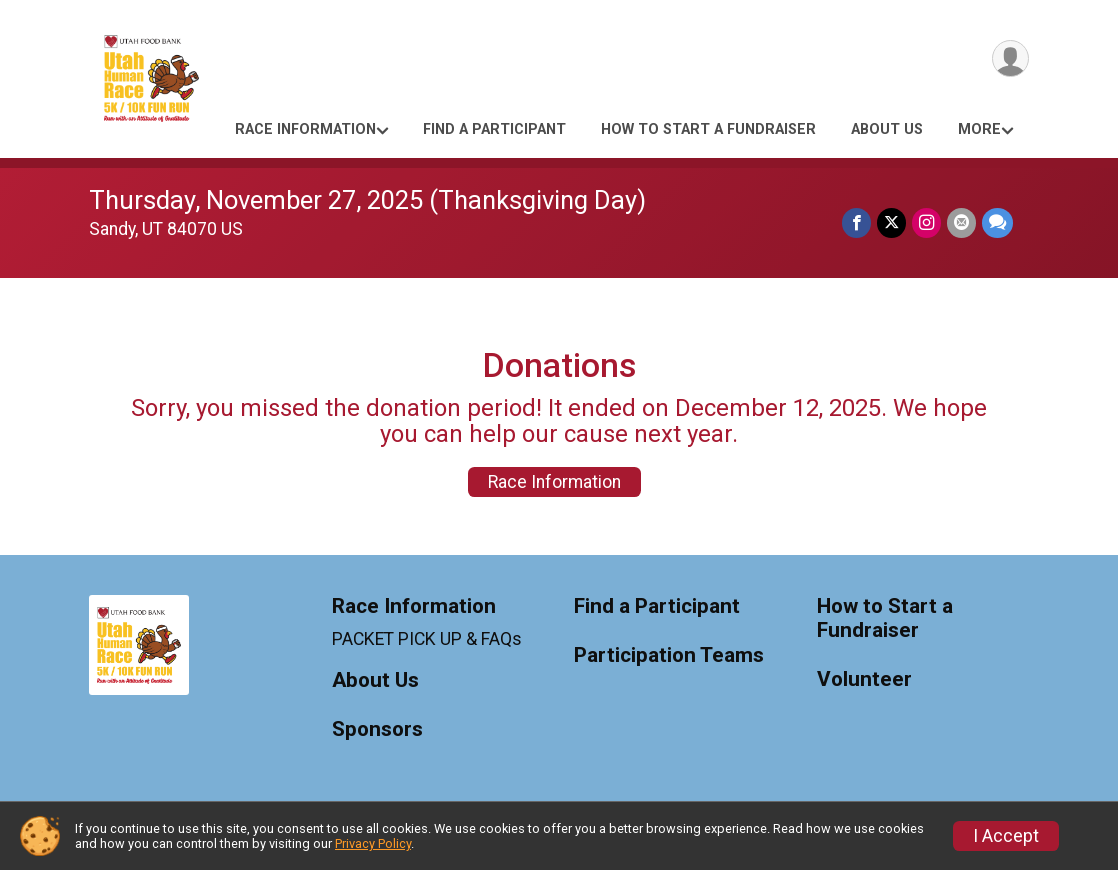 The image size is (1118, 870). I want to click on [Share on Facebook], so click(856, 222).